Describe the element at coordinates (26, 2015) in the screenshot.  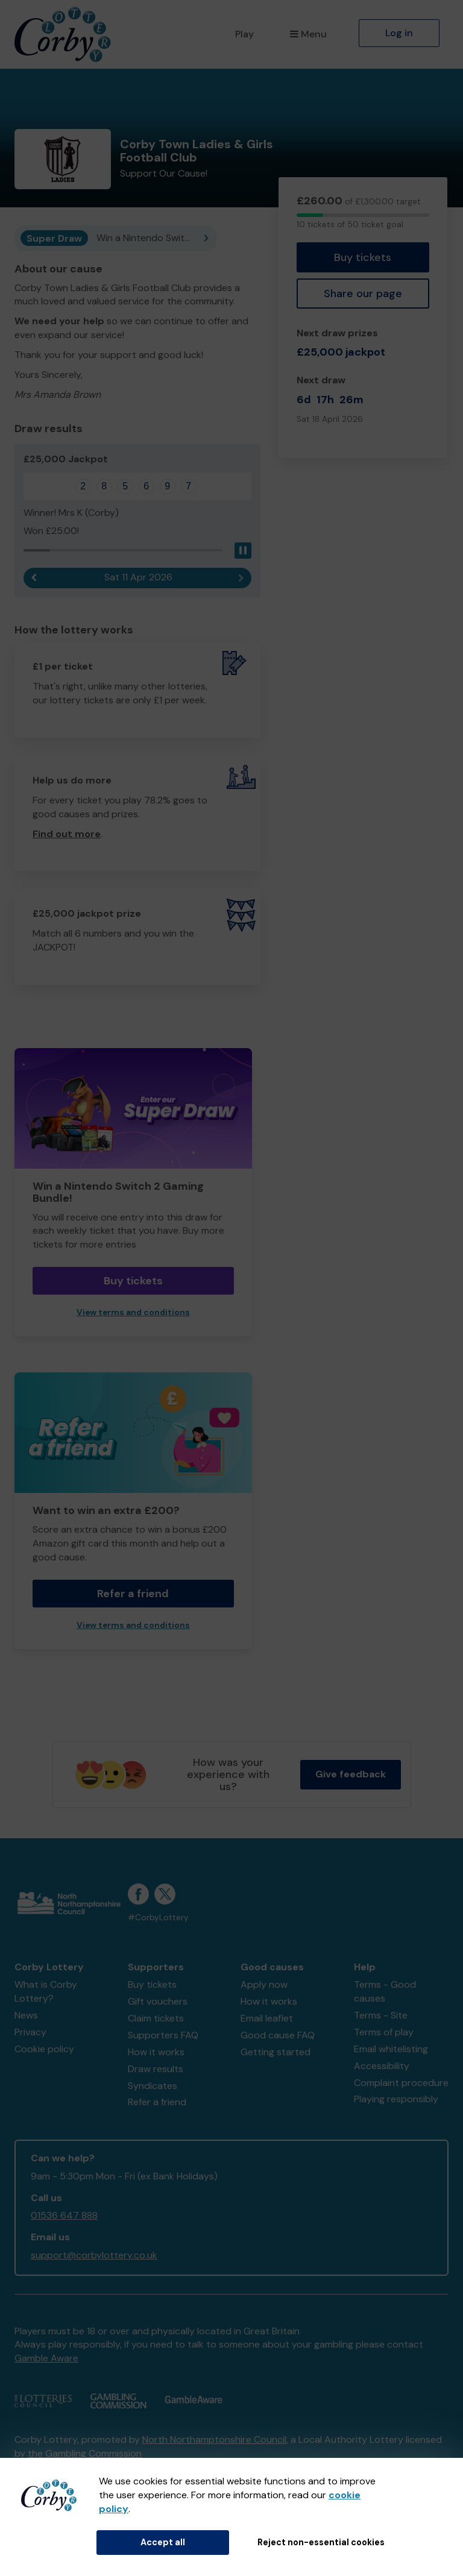
I see `News` at that location.